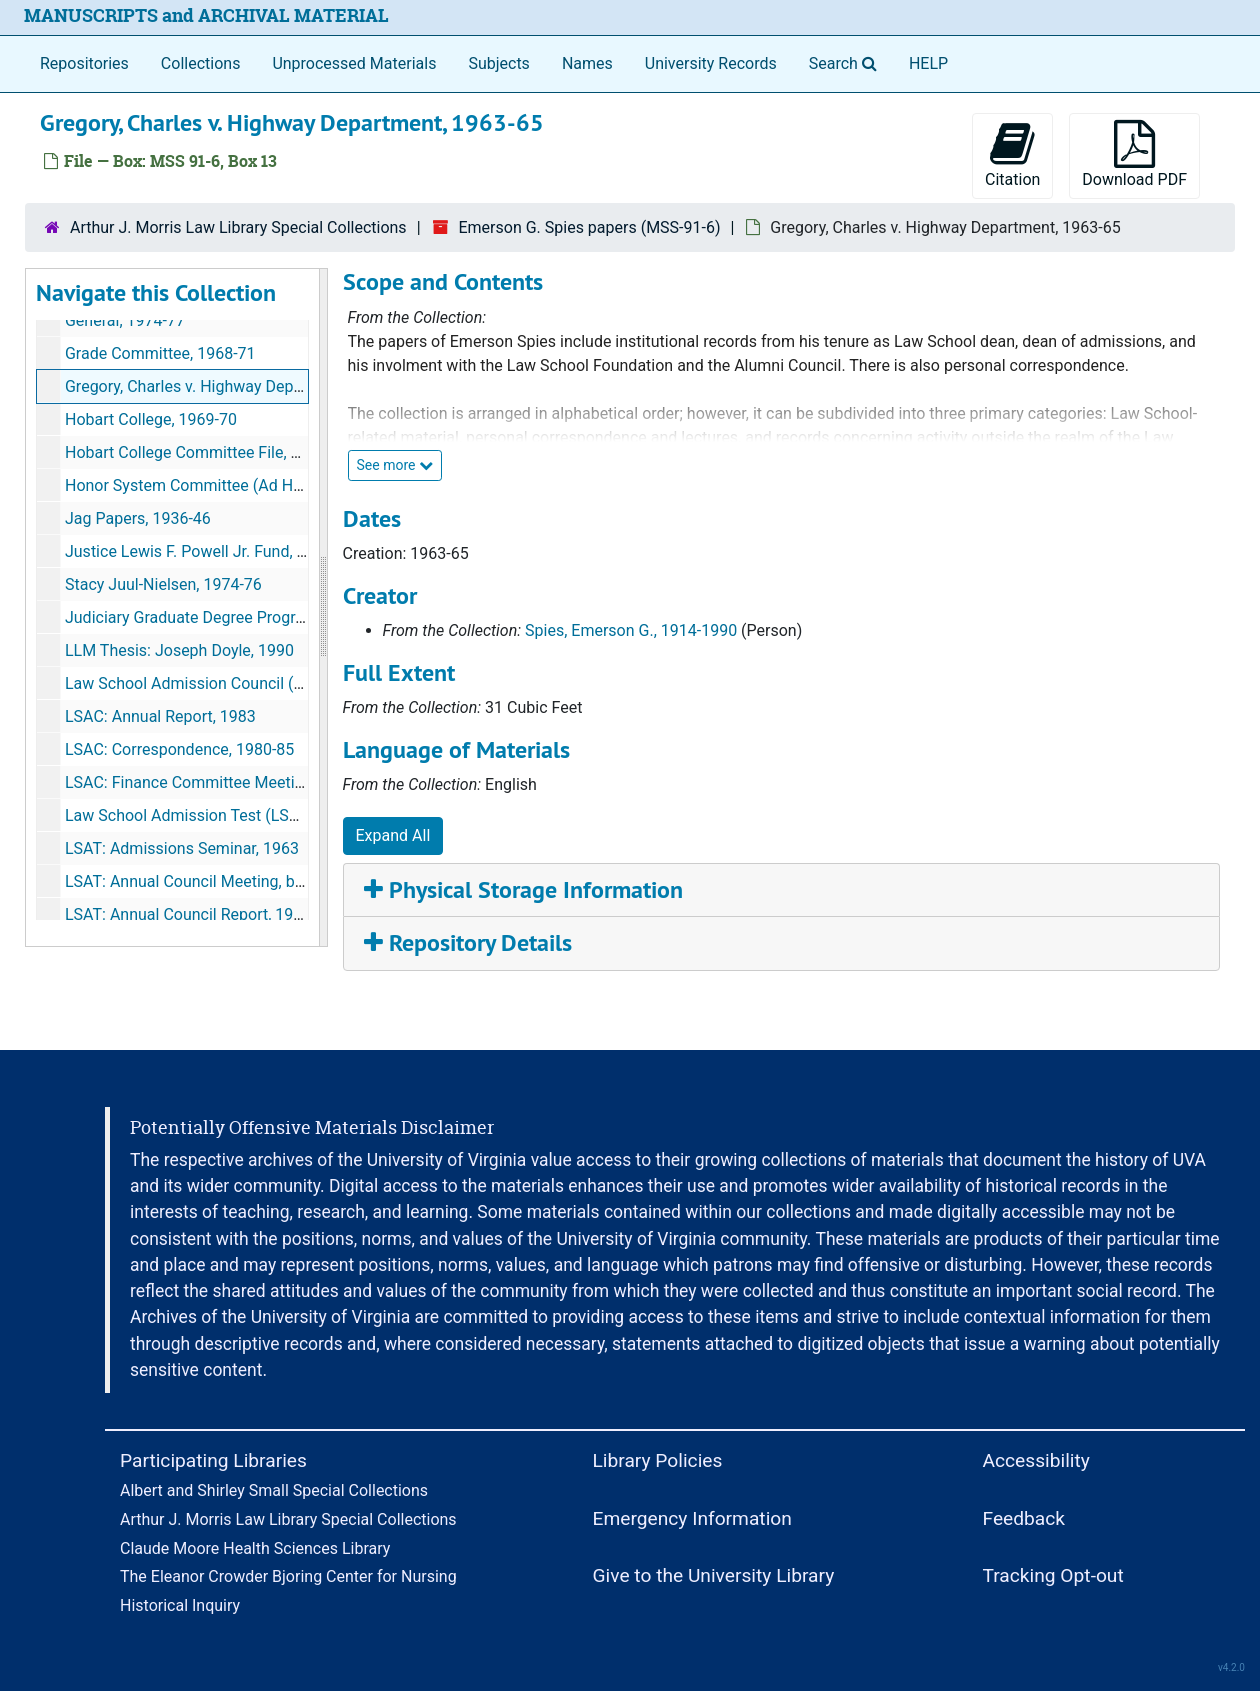 Image resolution: width=1260 pixels, height=1691 pixels. What do you see at coordinates (207, 452) in the screenshot?
I see `Hobart College Committee File, 1970-72` at bounding box center [207, 452].